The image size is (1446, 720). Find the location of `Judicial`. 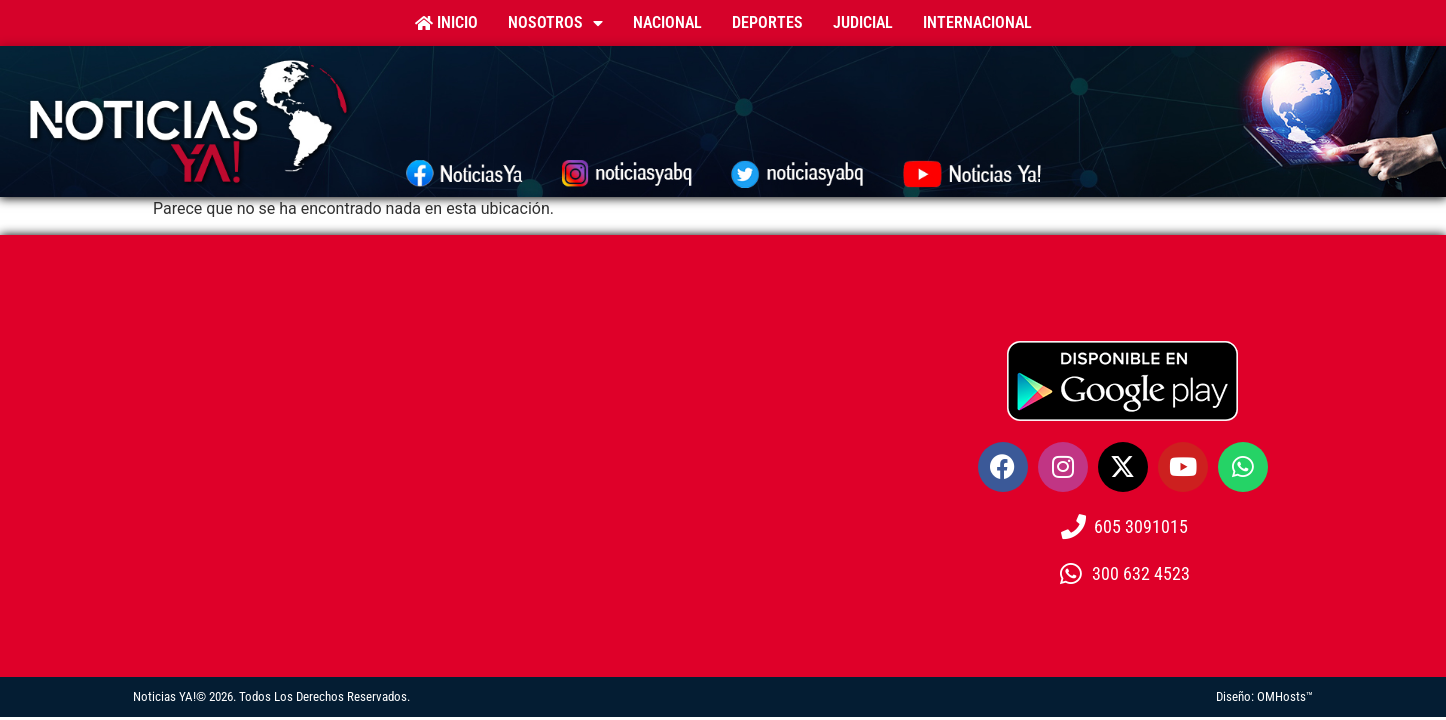

Judicial is located at coordinates (863, 22).